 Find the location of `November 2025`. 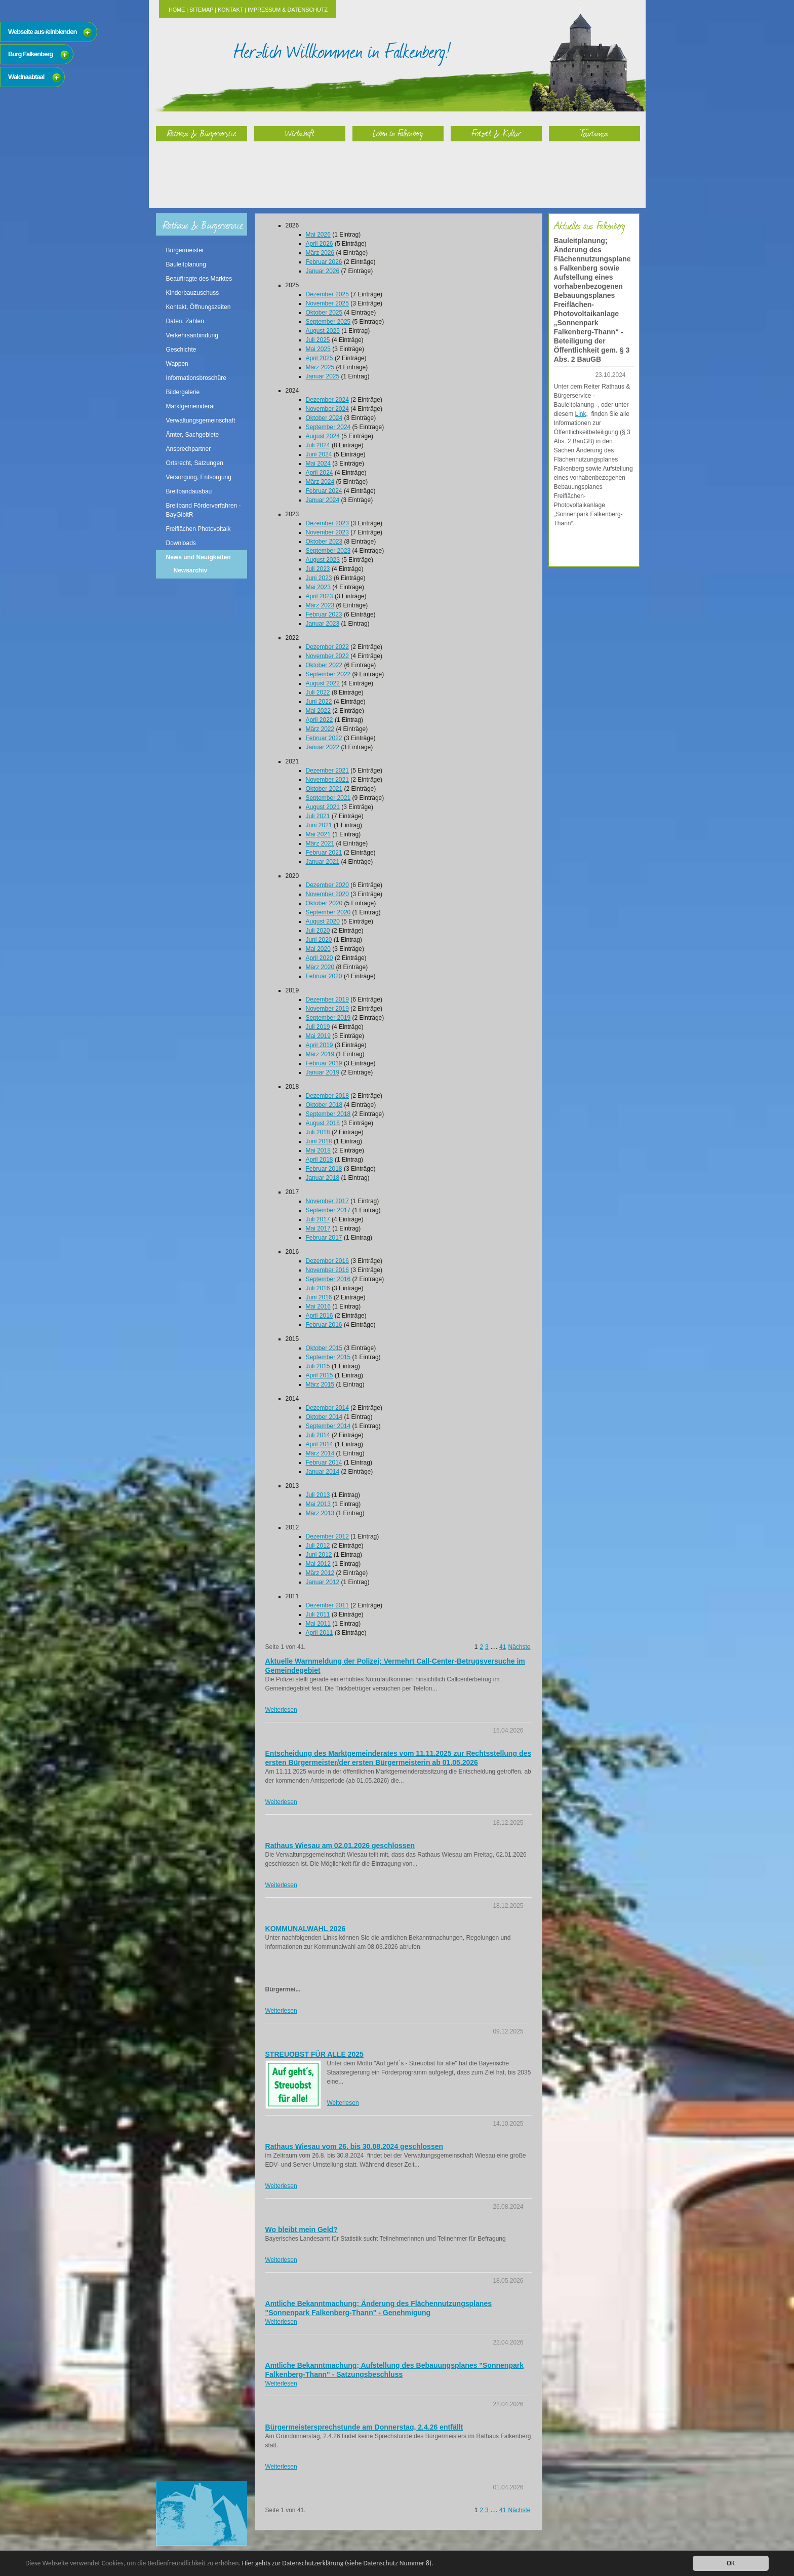

November 2025 is located at coordinates (327, 303).